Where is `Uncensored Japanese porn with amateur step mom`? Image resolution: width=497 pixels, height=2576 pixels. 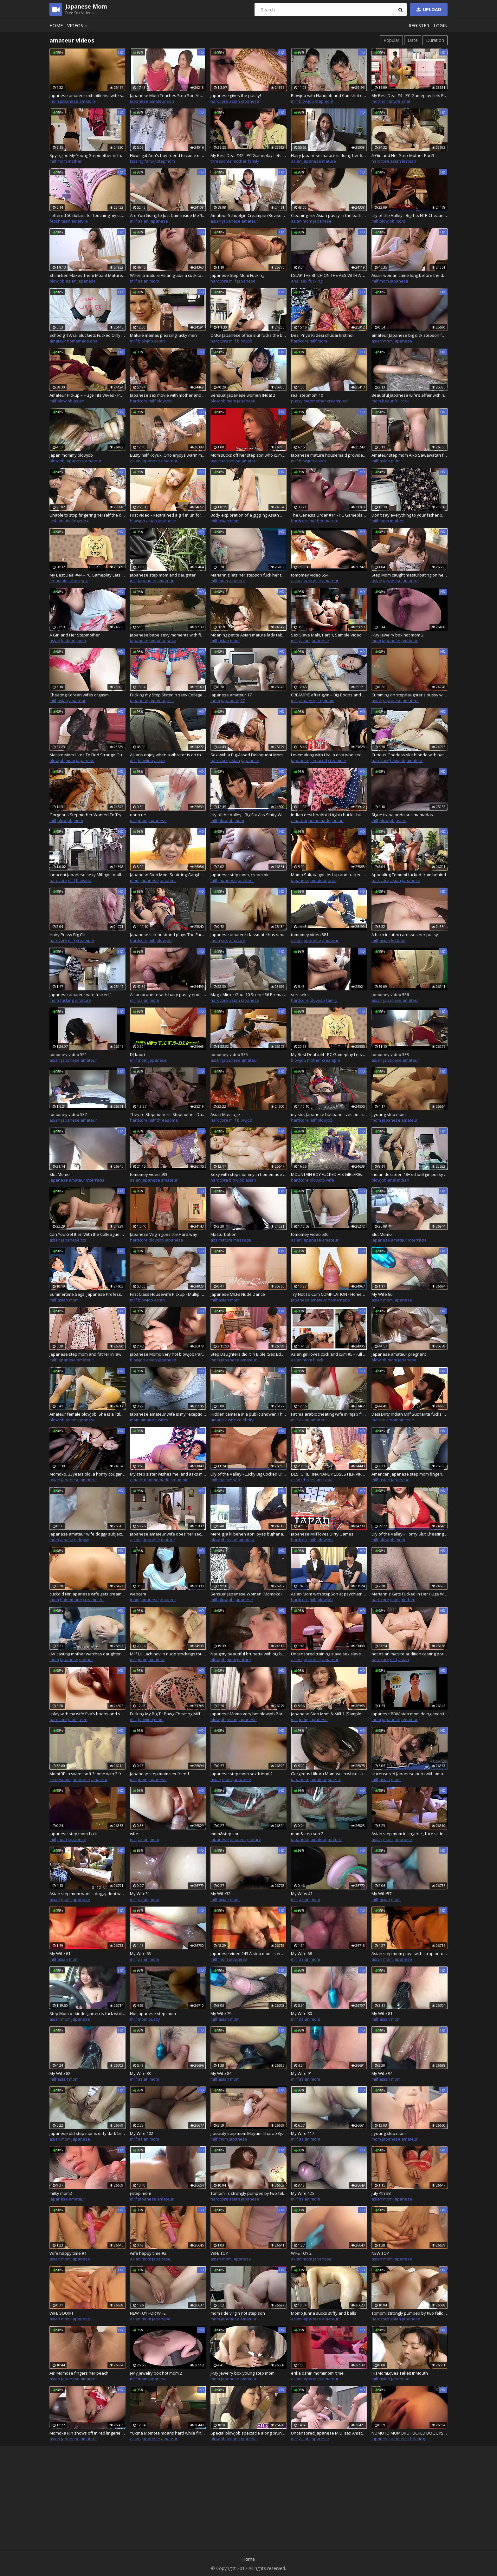 Uncensored Japanese porn with amateur step mom is located at coordinates (409, 1774).